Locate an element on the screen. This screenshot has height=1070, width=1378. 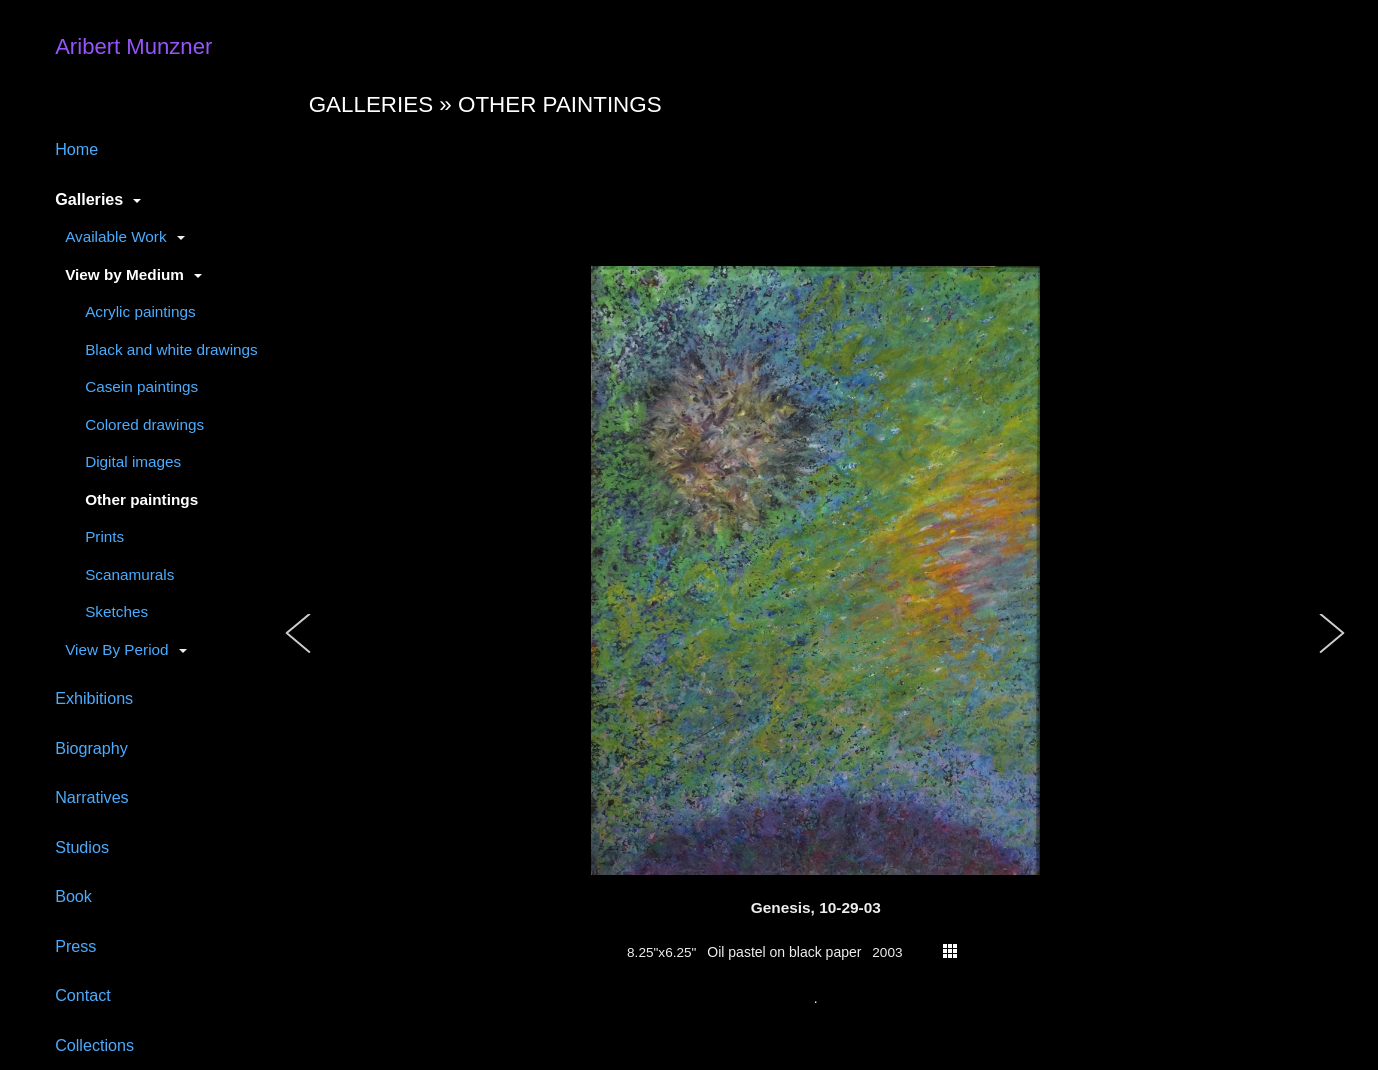
View by Medium is located at coordinates (124, 274).